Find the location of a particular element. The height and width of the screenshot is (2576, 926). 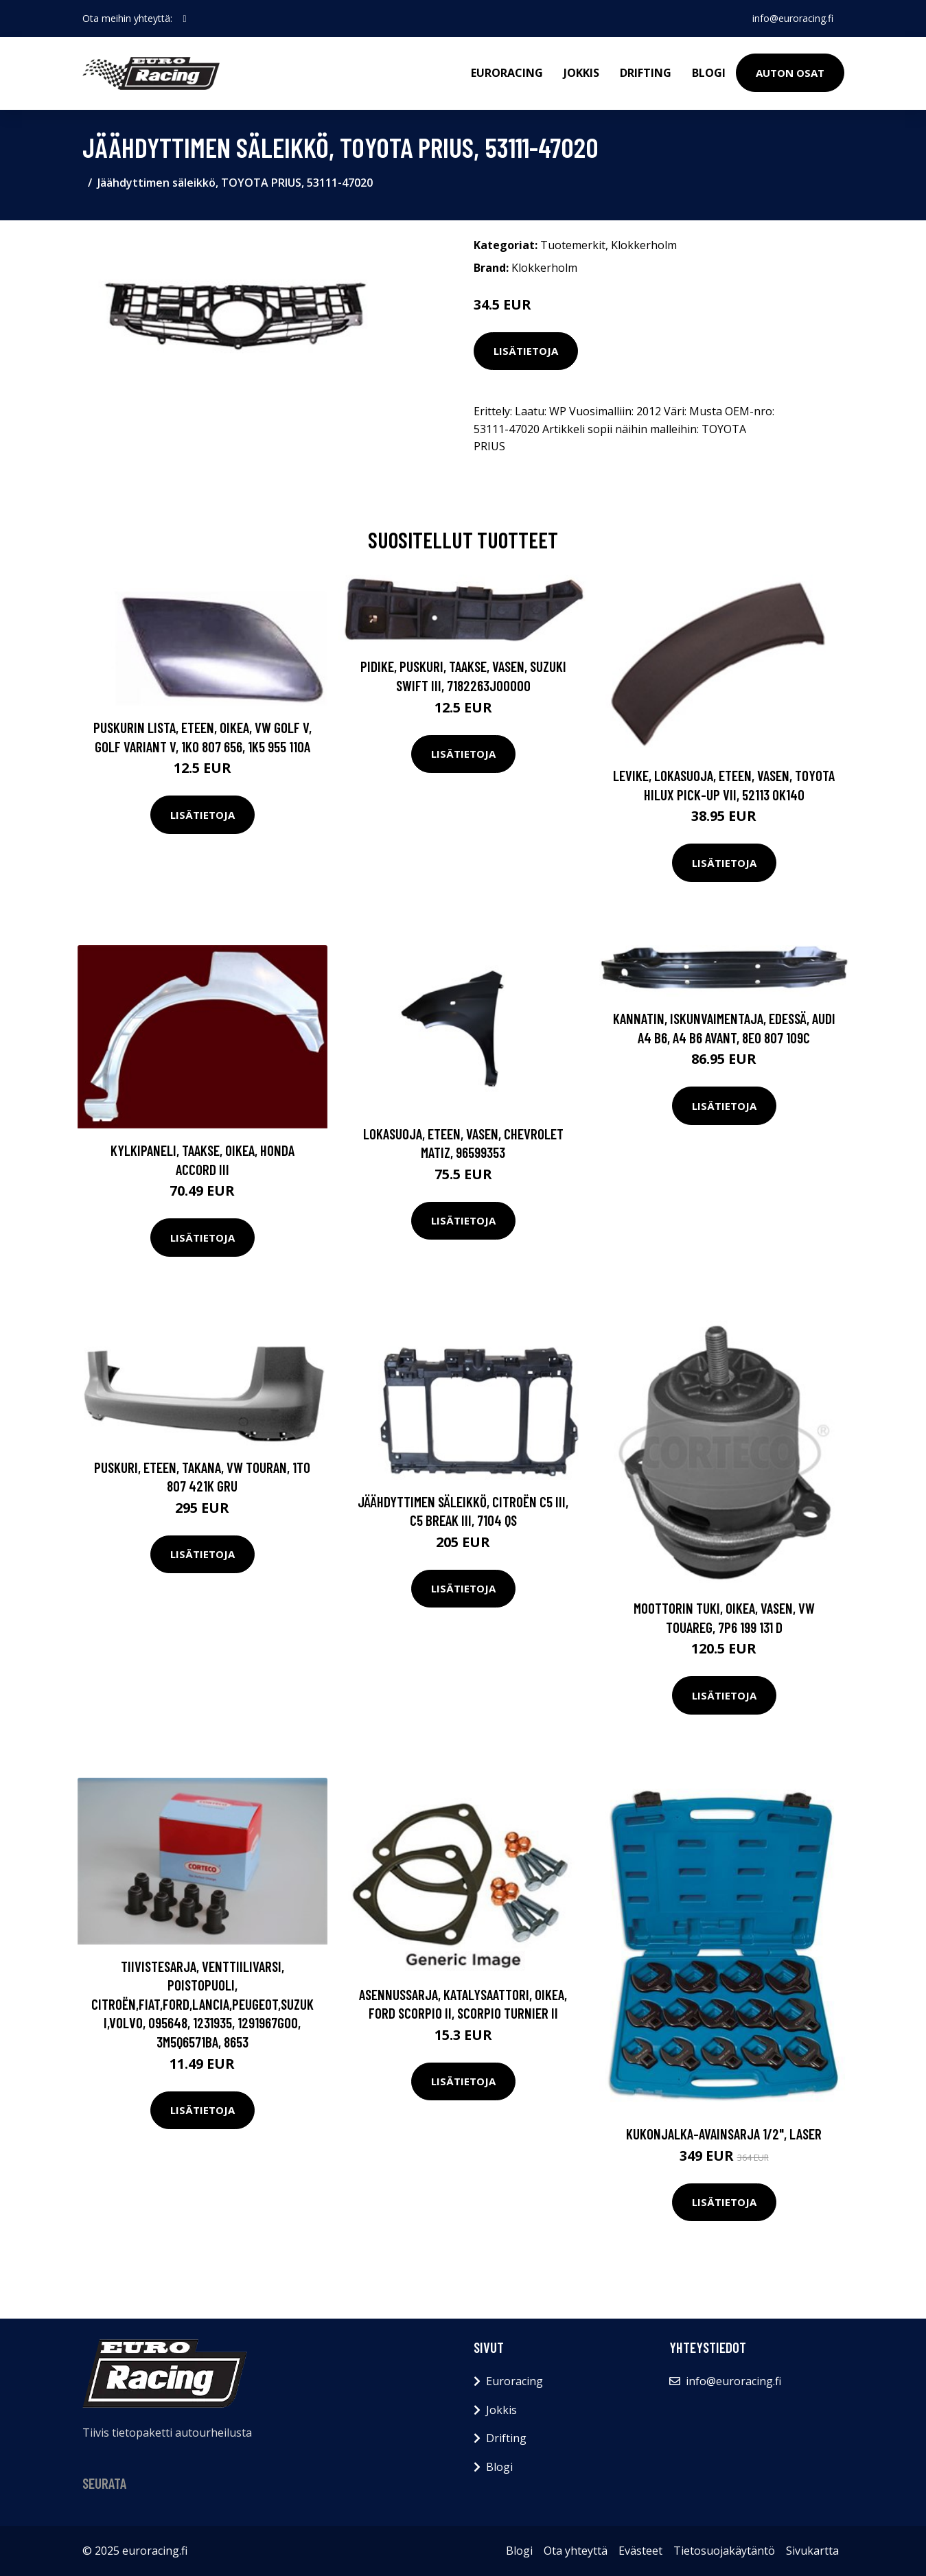

Klokkerholm is located at coordinates (644, 245).